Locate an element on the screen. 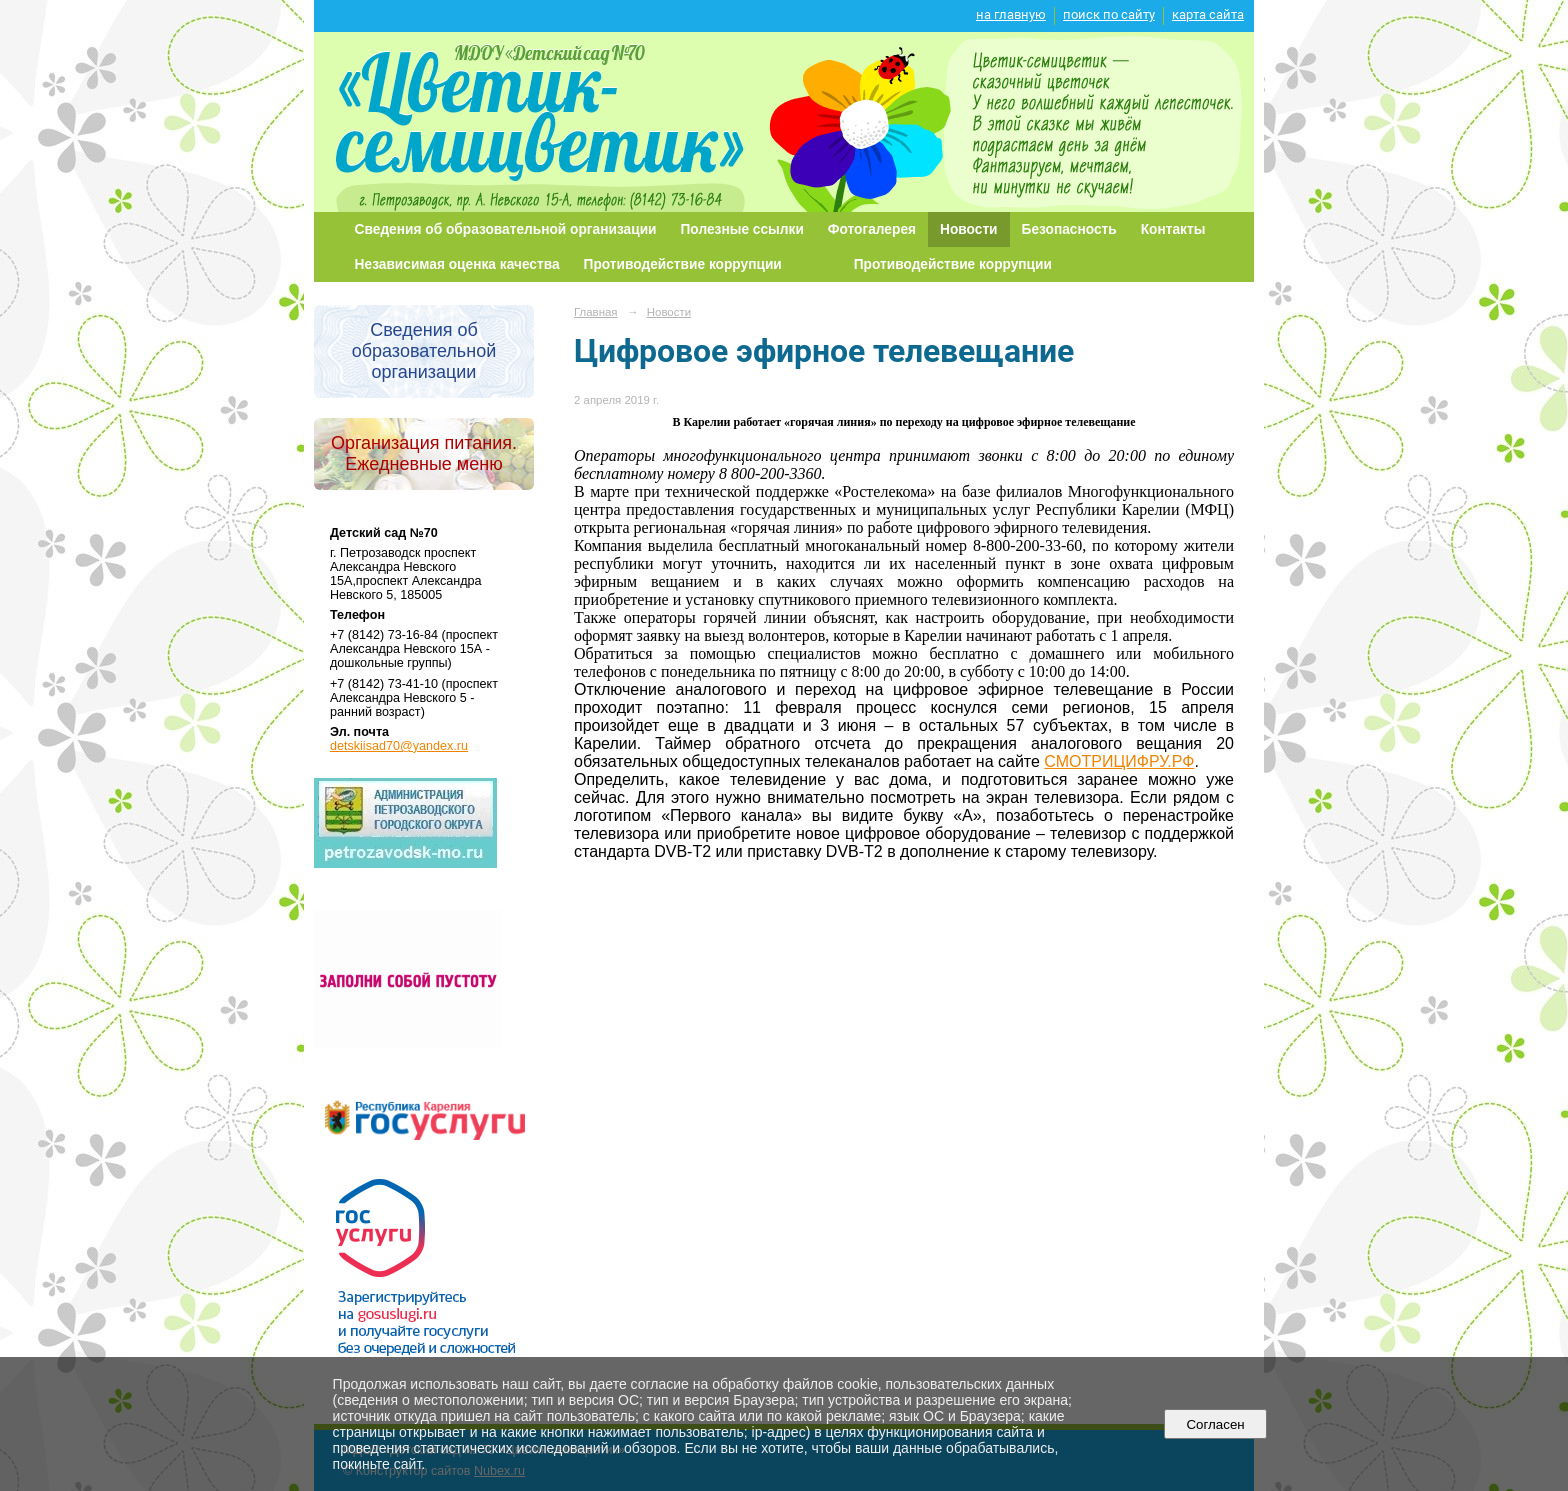 The width and height of the screenshot is (1568, 1491). Противодействие коррупции is located at coordinates (683, 264).